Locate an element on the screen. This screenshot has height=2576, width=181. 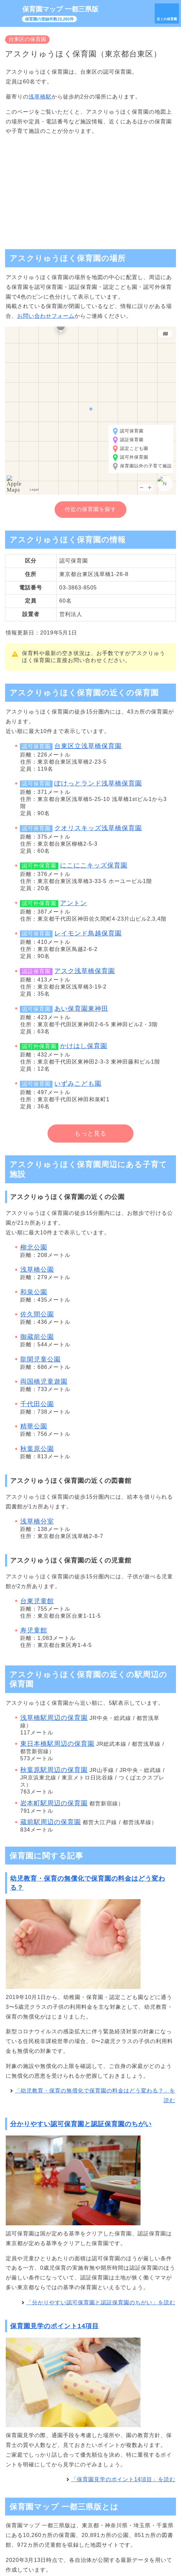
アスク浅草橋保育園 is located at coordinates (84, 970).